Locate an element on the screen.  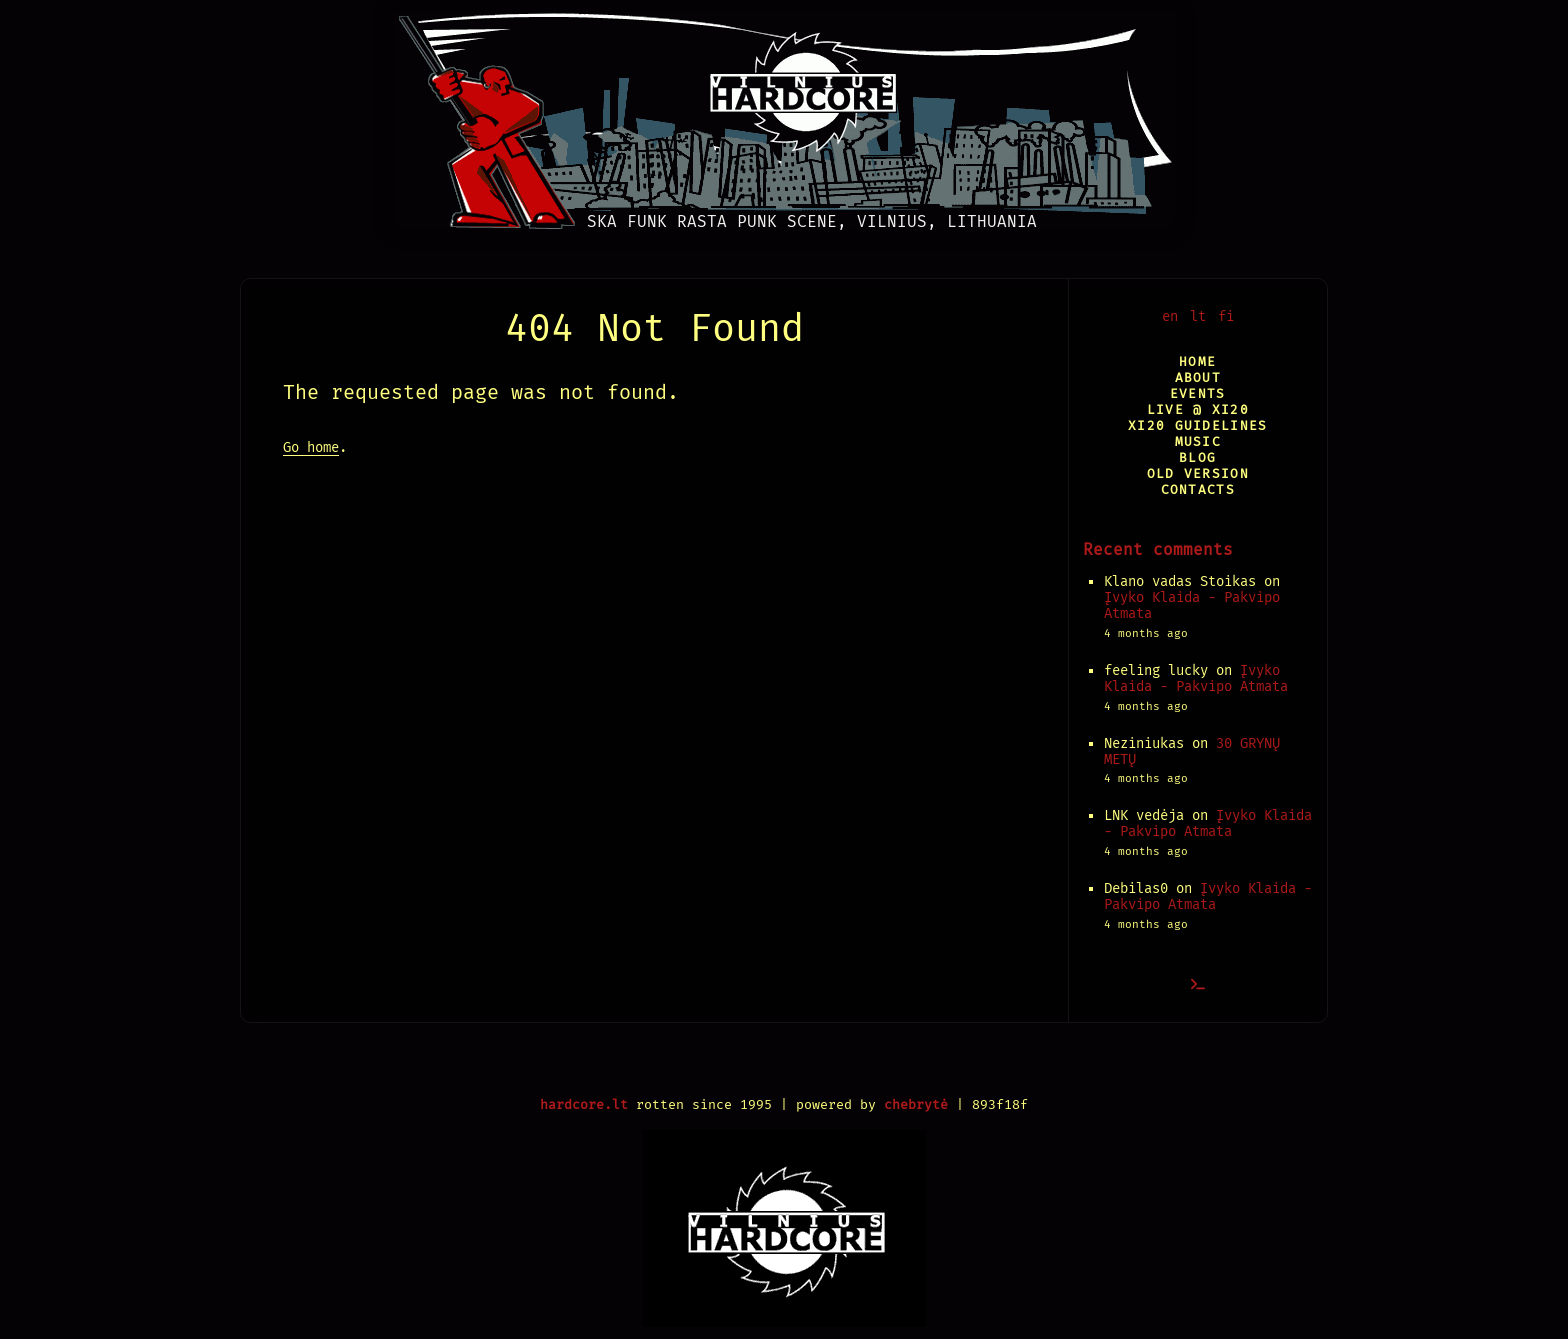
Events is located at coordinates (1198, 393).